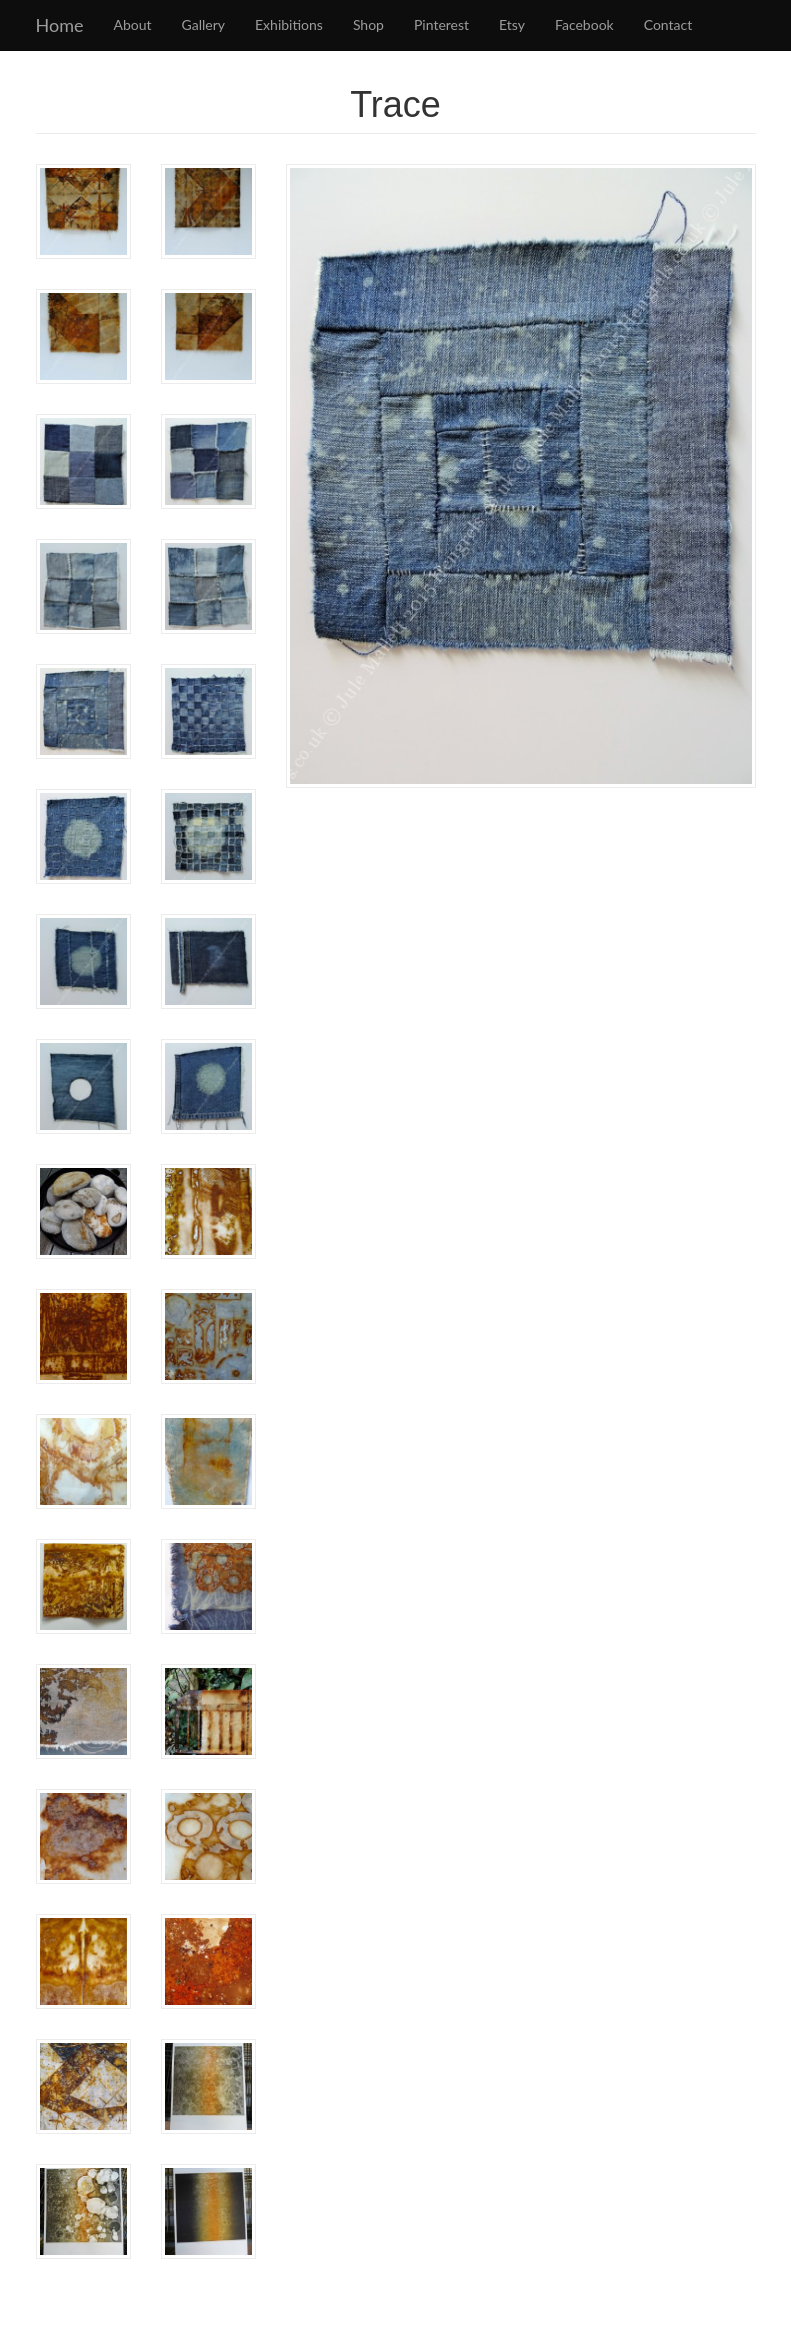 This screenshot has height=2349, width=791. What do you see at coordinates (132, 24) in the screenshot?
I see `About` at bounding box center [132, 24].